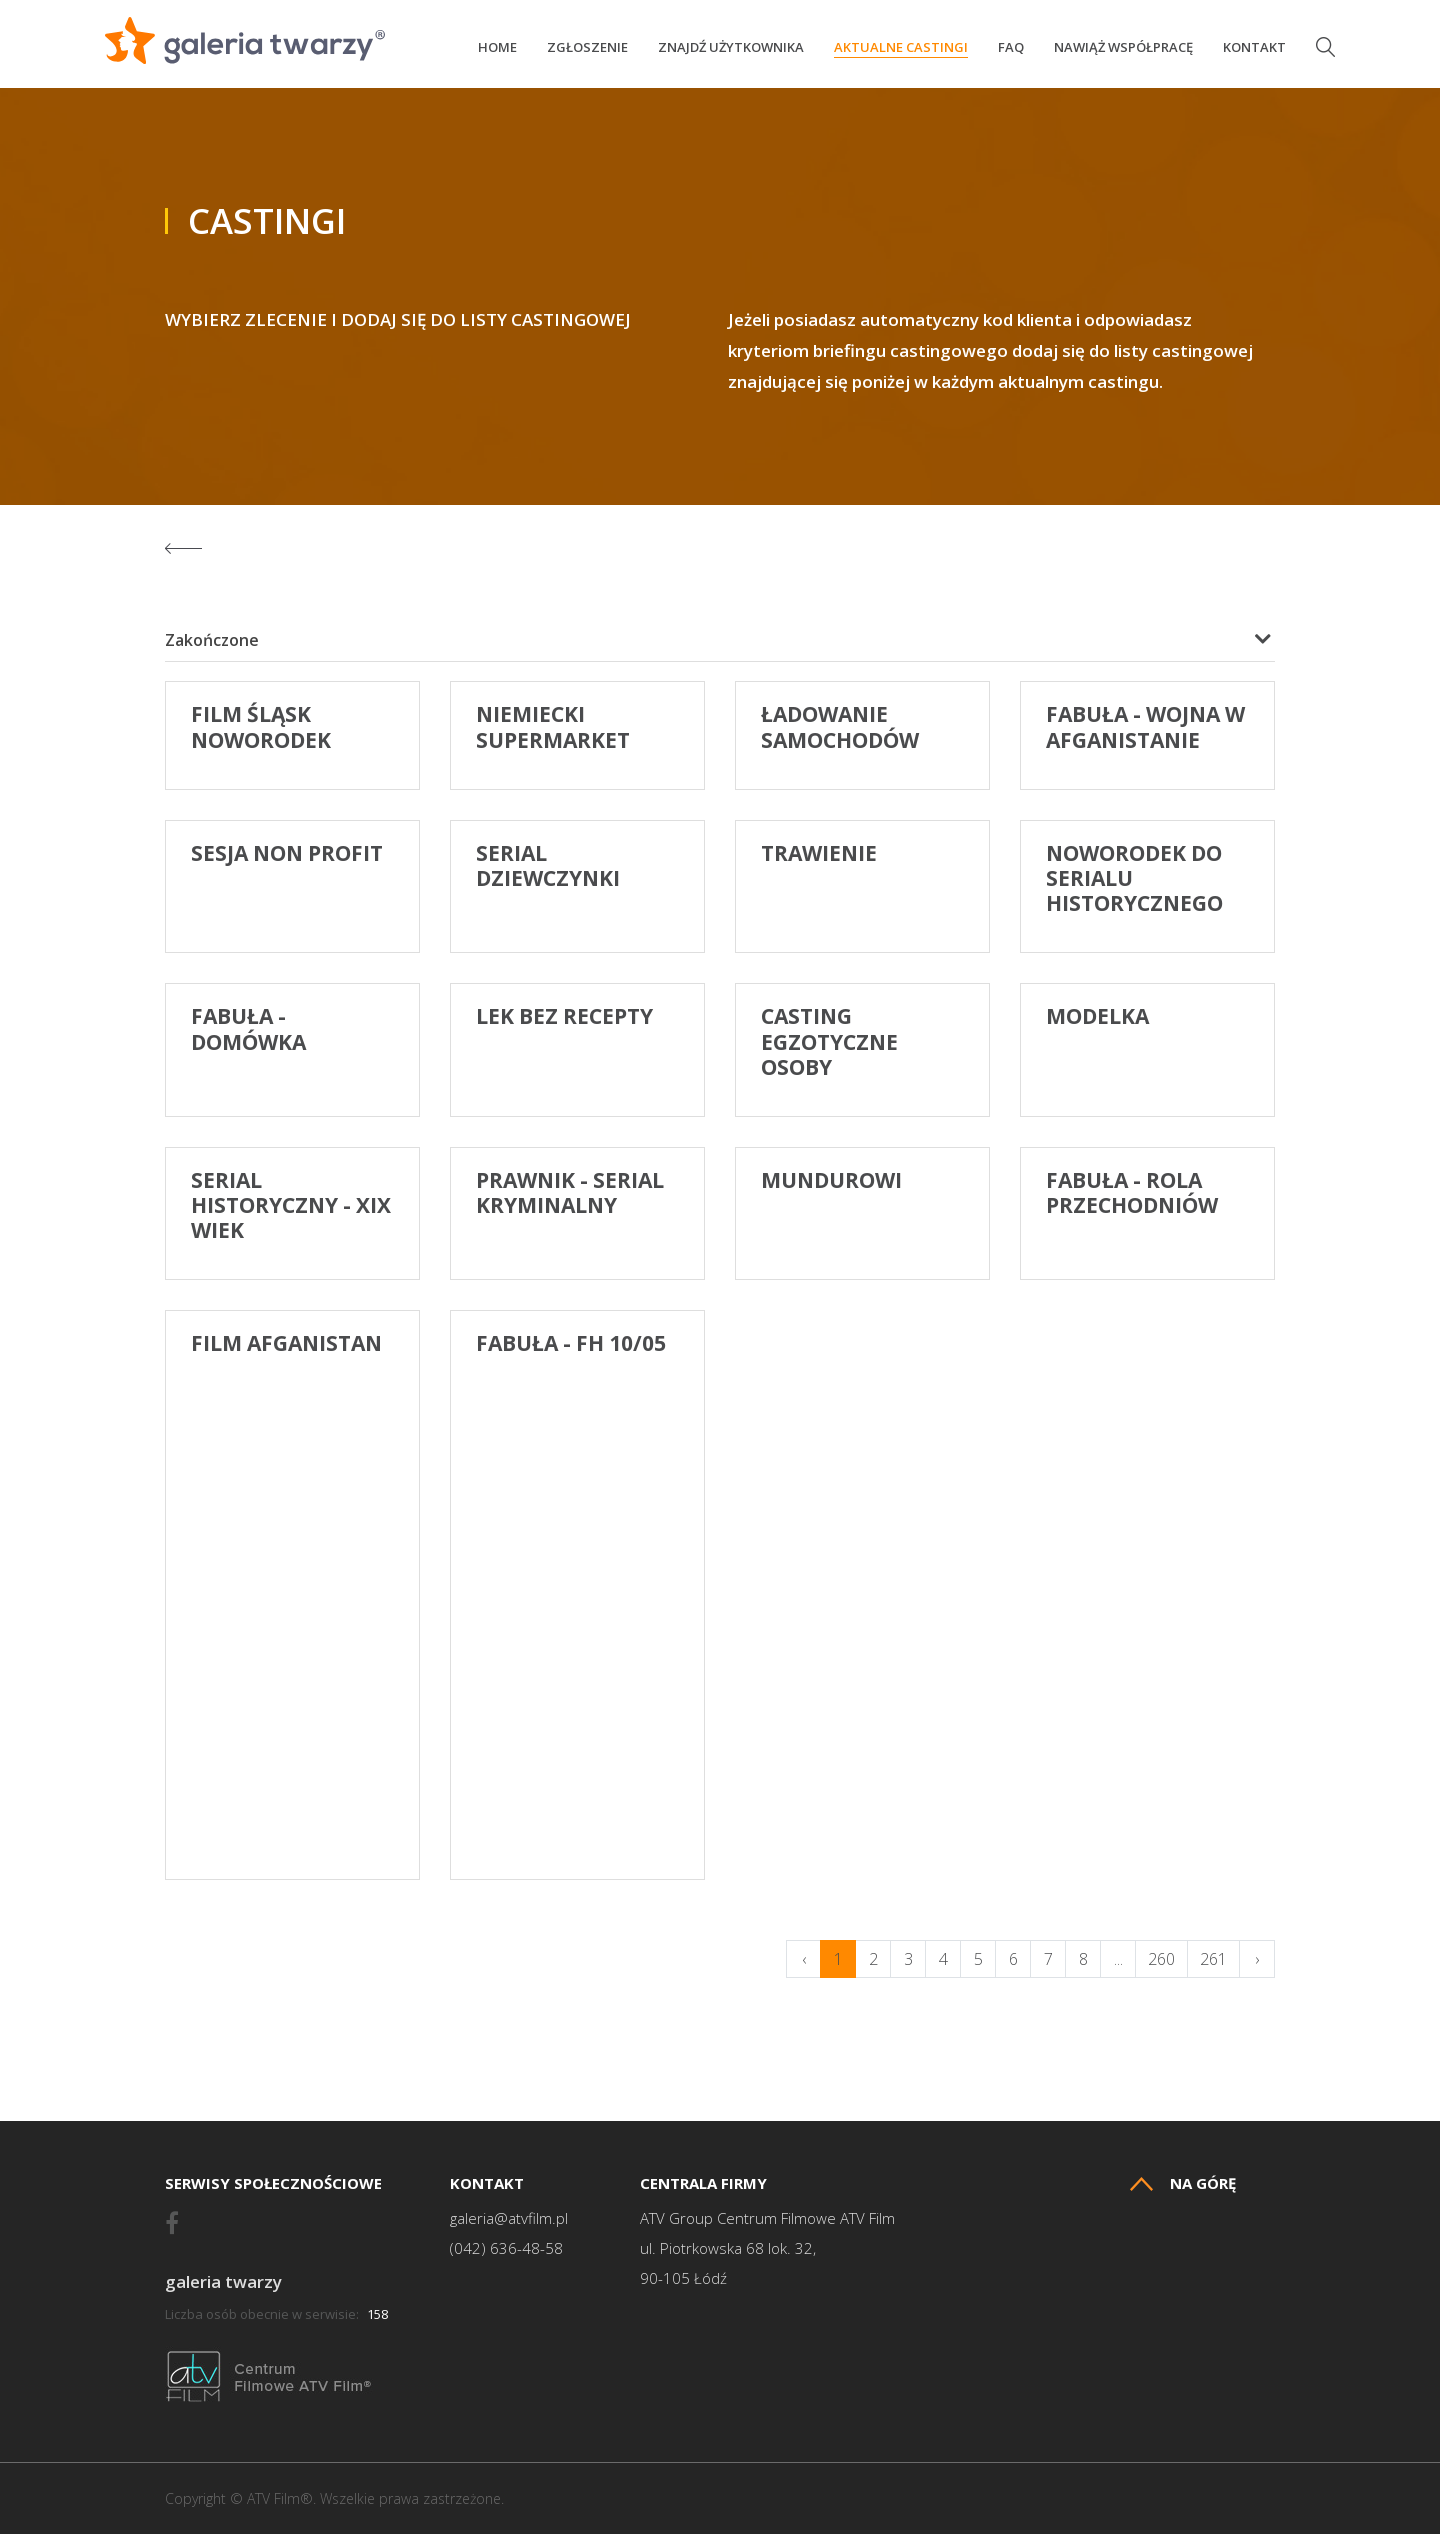  What do you see at coordinates (212, 646) in the screenshot?
I see `Zakończone [textbox]` at bounding box center [212, 646].